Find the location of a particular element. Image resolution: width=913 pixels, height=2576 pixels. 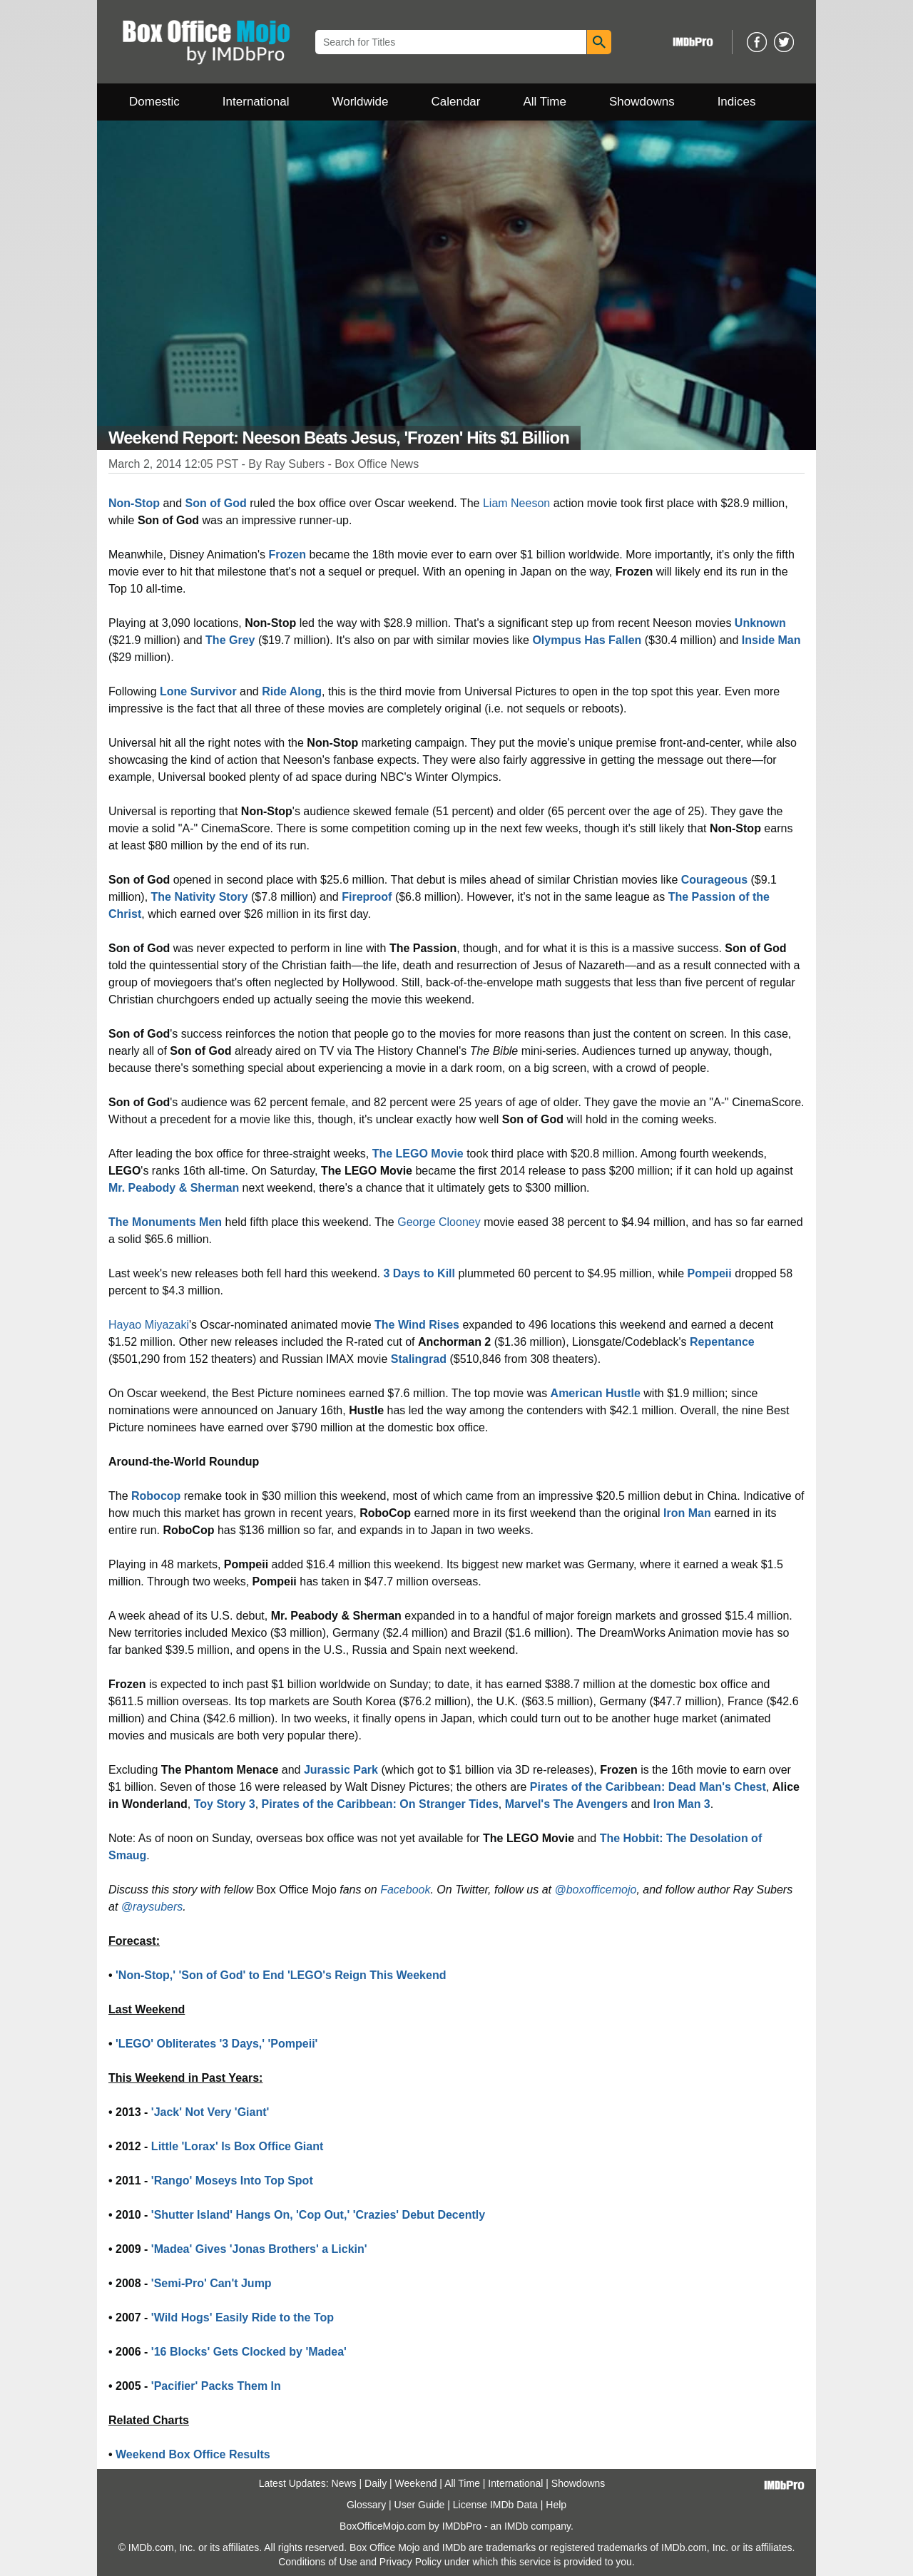

Son of God is located at coordinates (216, 503).